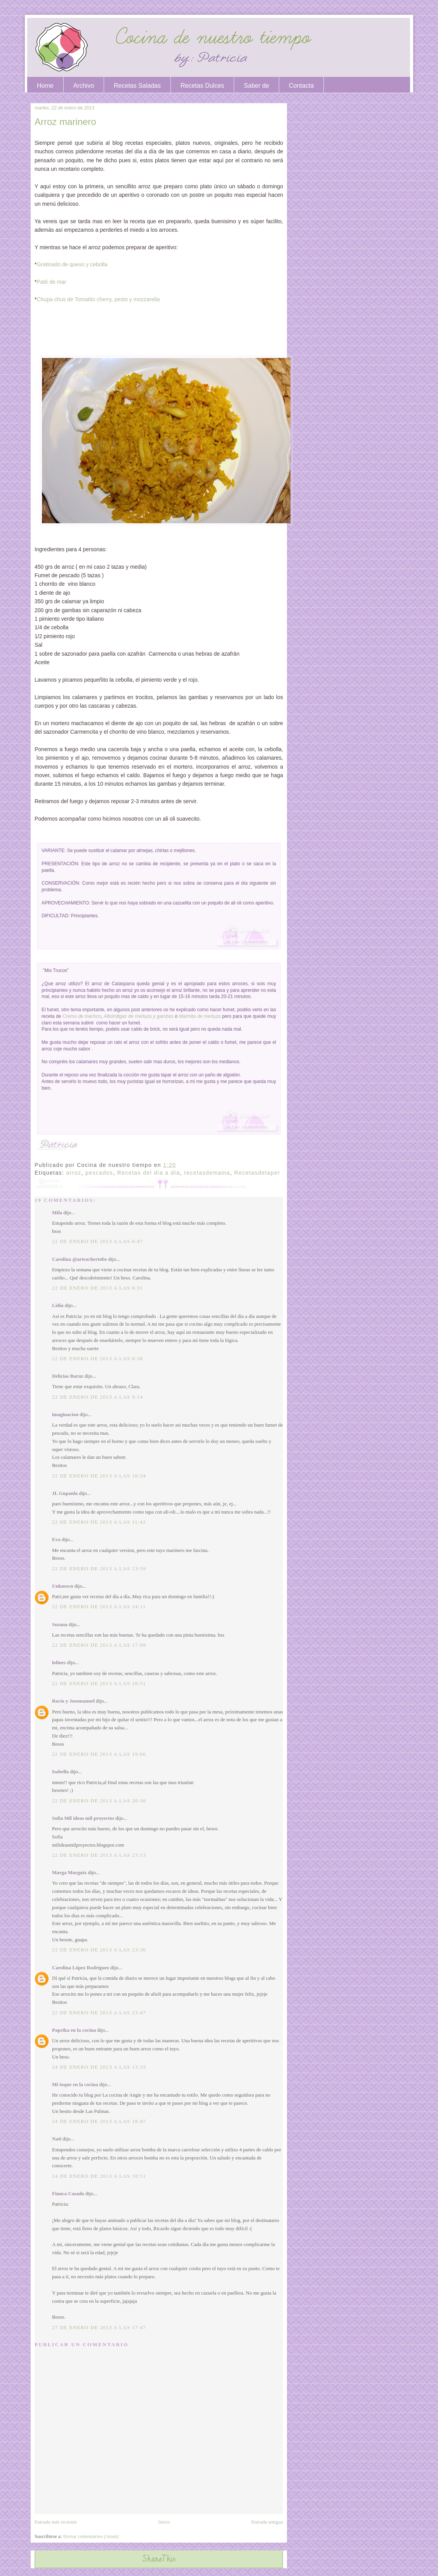 This screenshot has height=2576, width=438. I want to click on JL Gupanla, so click(65, 1493).